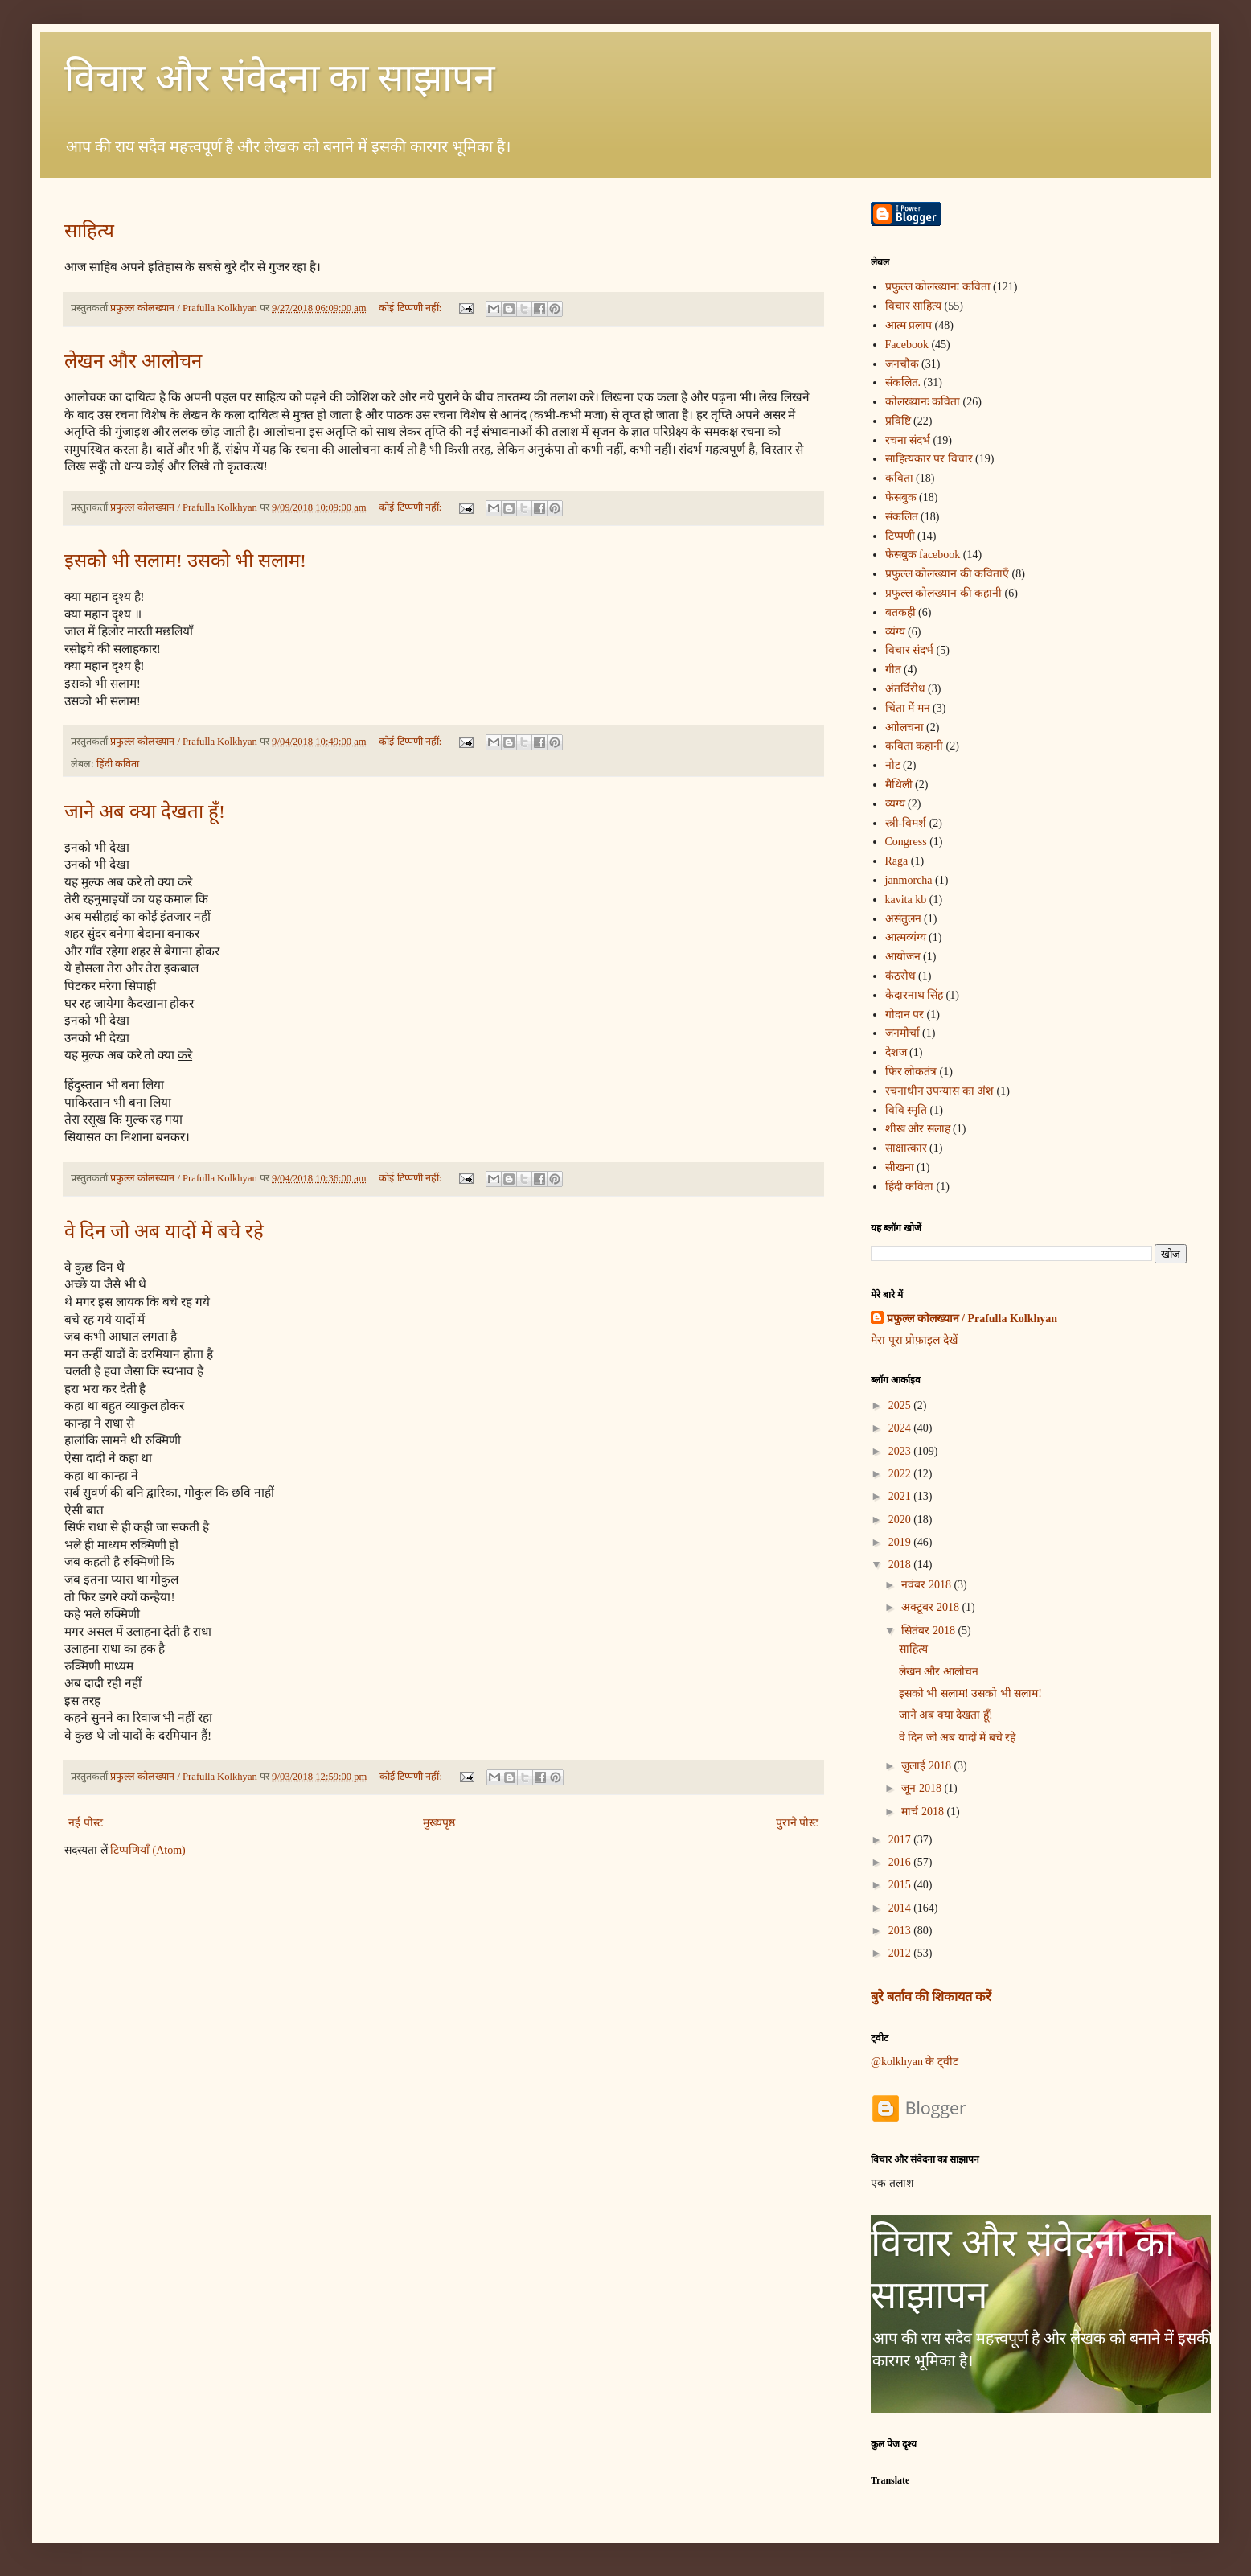  What do you see at coordinates (914, 995) in the screenshot?
I see `केदारनाथ सिंह` at bounding box center [914, 995].